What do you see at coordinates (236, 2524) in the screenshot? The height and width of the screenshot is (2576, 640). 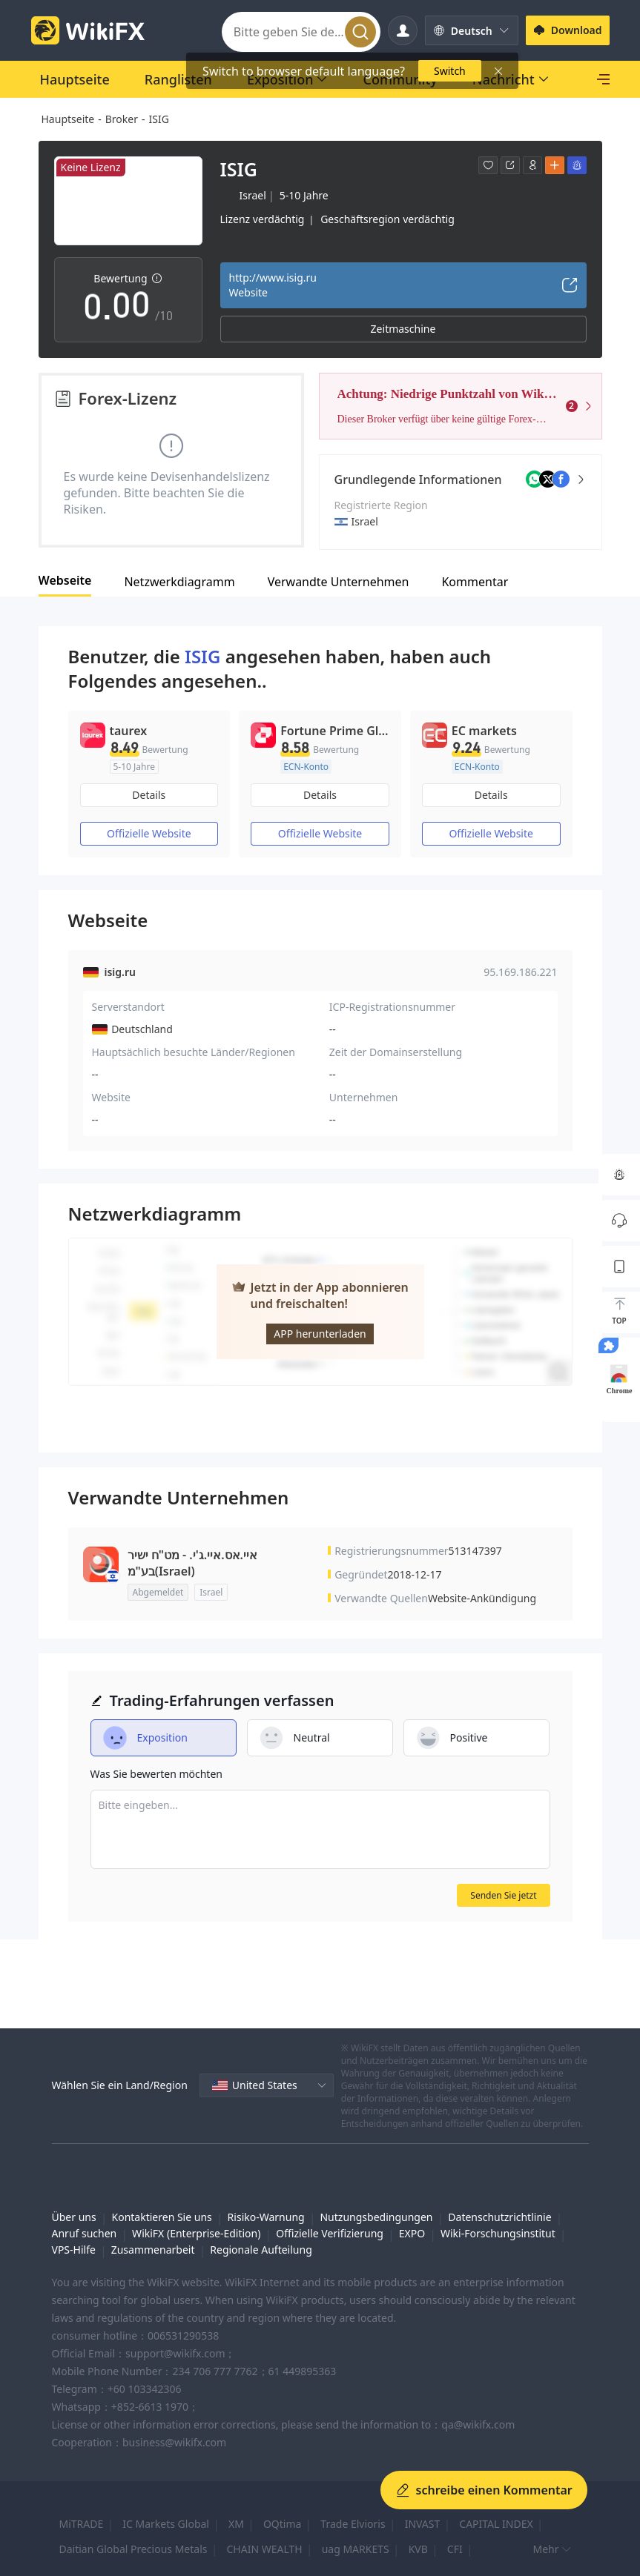 I see `XM` at bounding box center [236, 2524].